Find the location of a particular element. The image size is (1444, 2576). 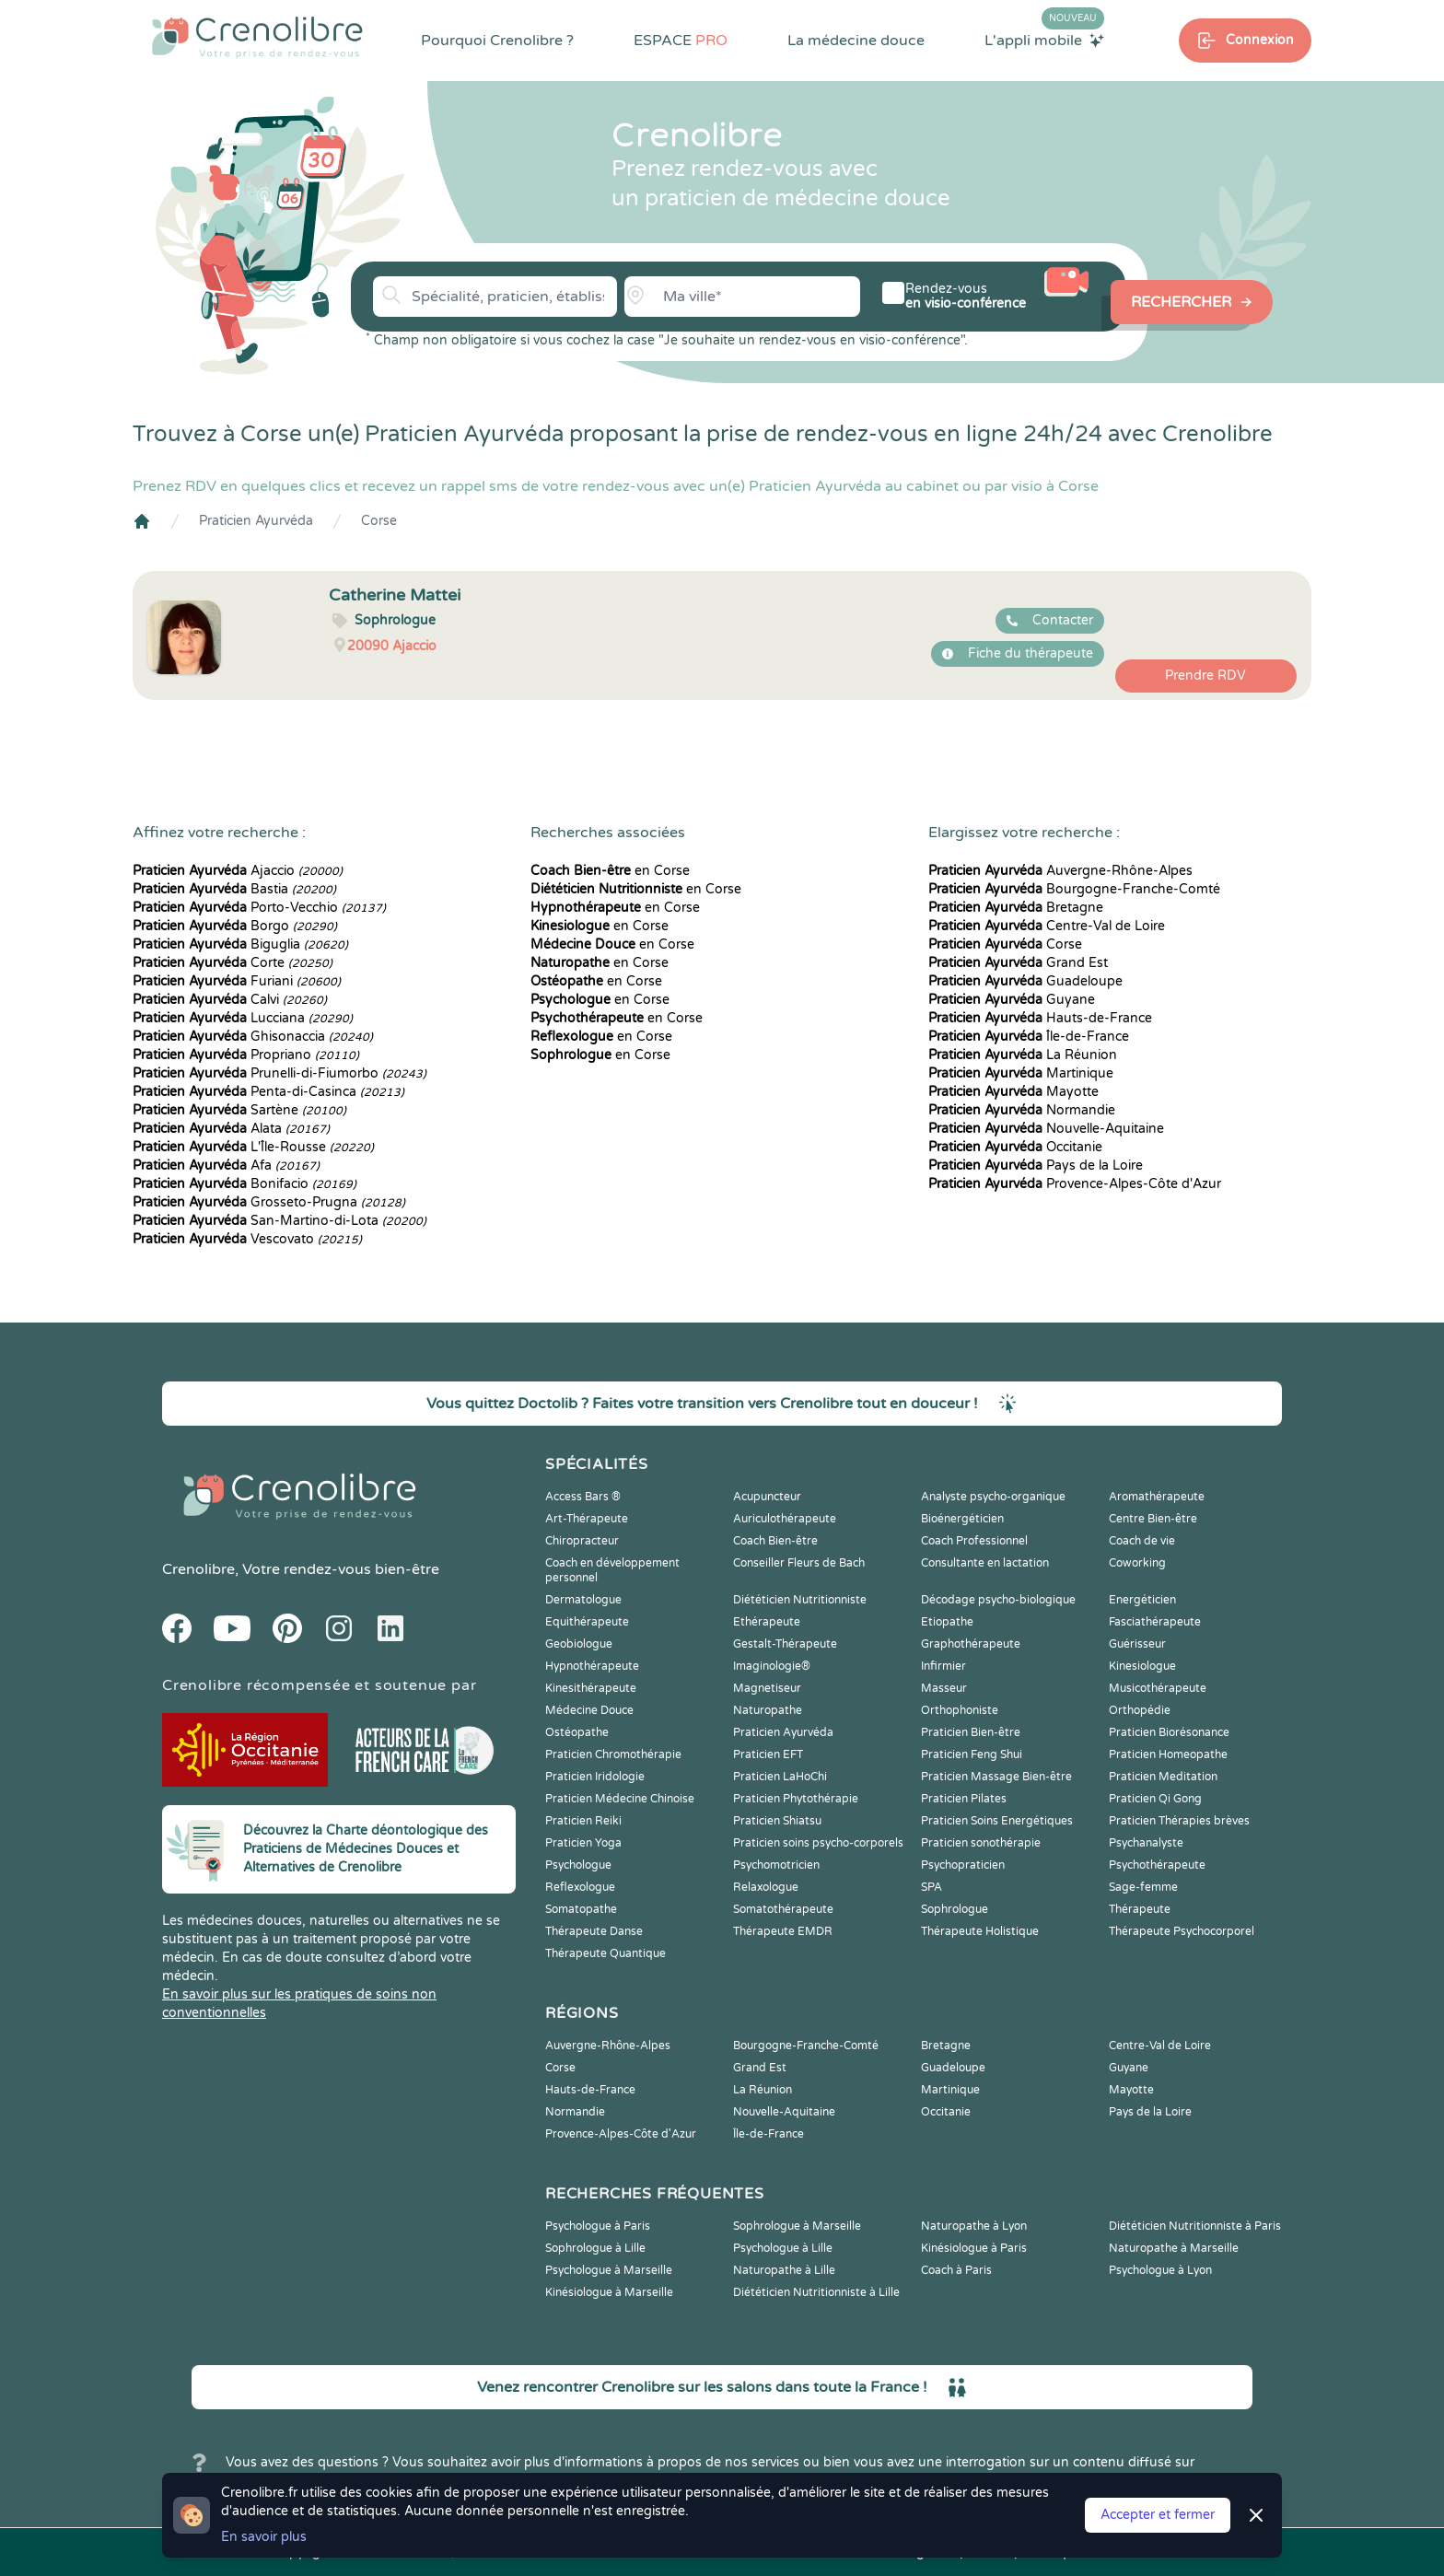

Graphothérapeute is located at coordinates (970, 1644).